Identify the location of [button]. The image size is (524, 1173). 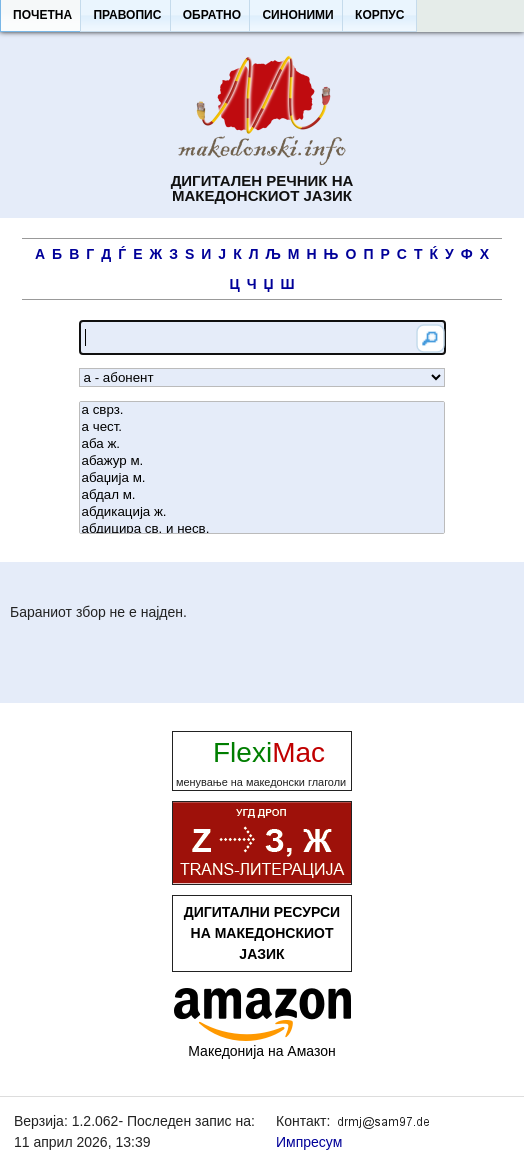
(42, 16).